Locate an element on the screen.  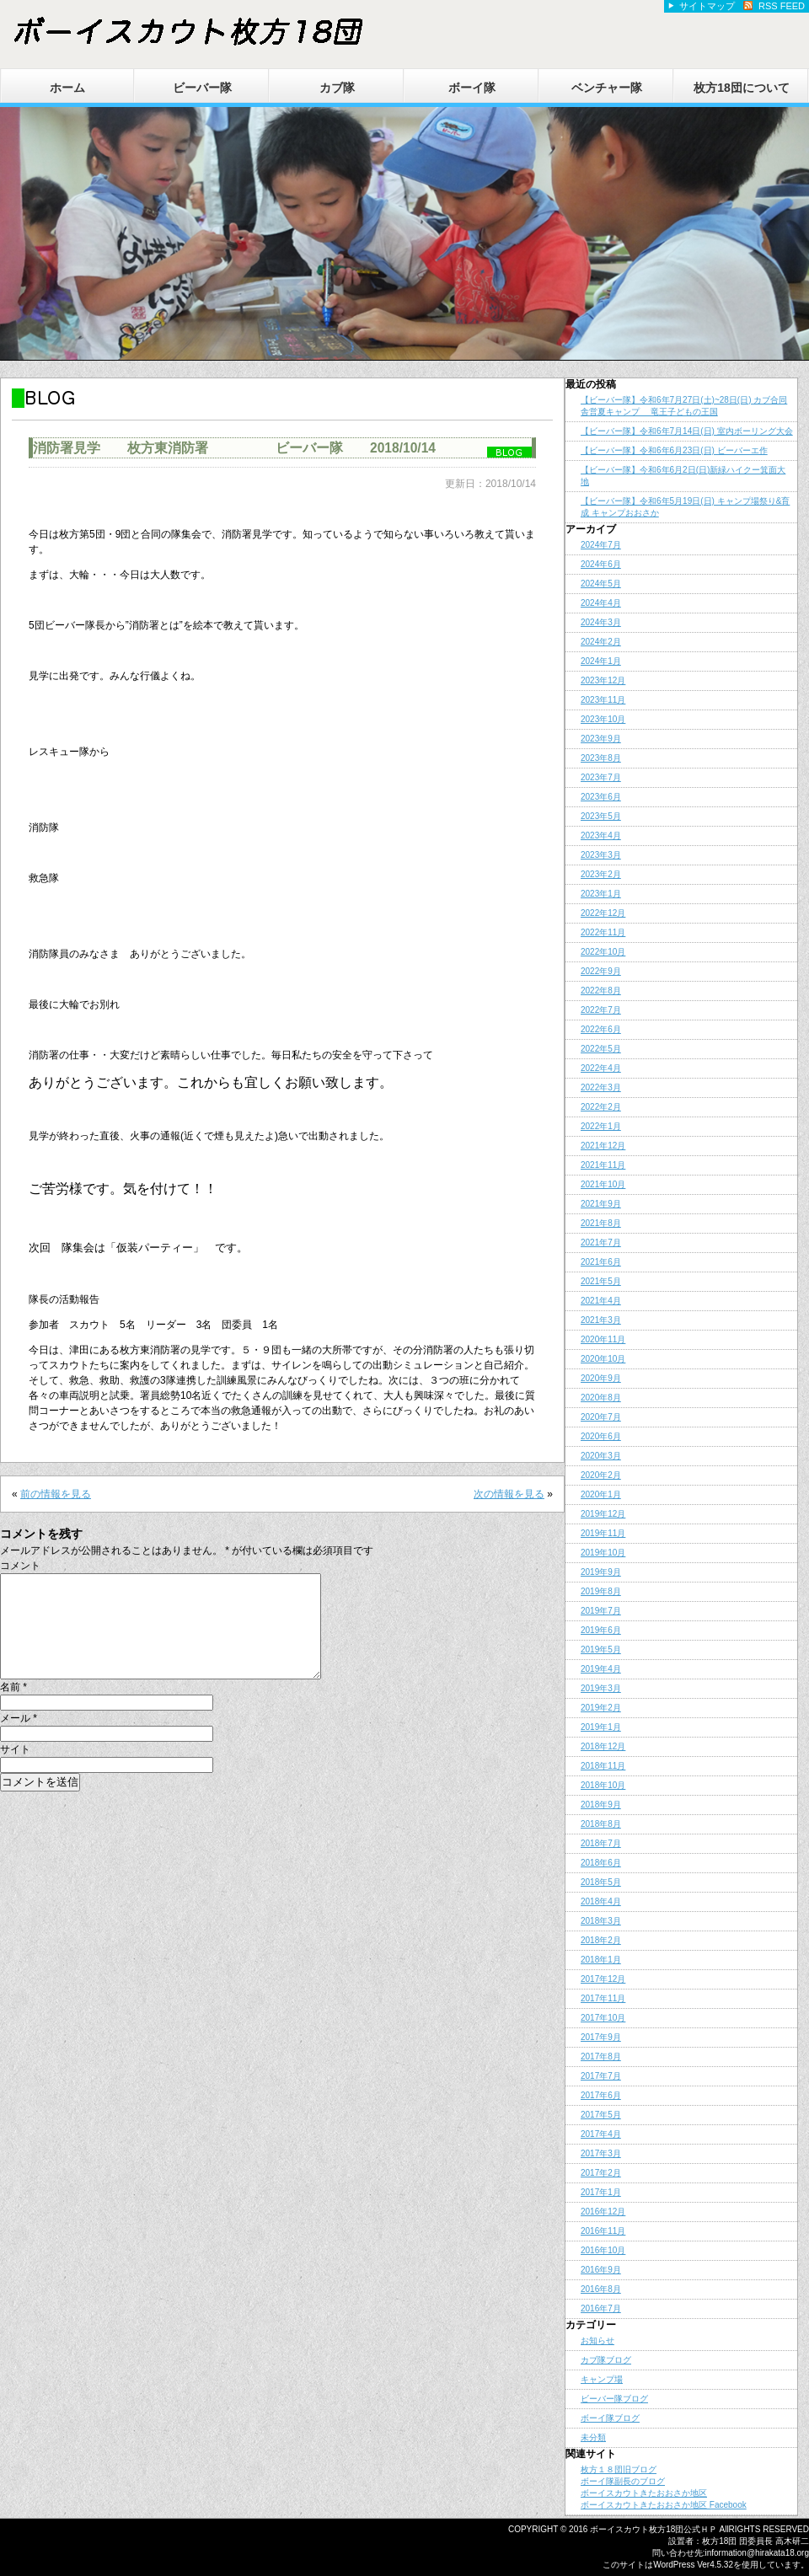
ホーム is located at coordinates (67, 87).